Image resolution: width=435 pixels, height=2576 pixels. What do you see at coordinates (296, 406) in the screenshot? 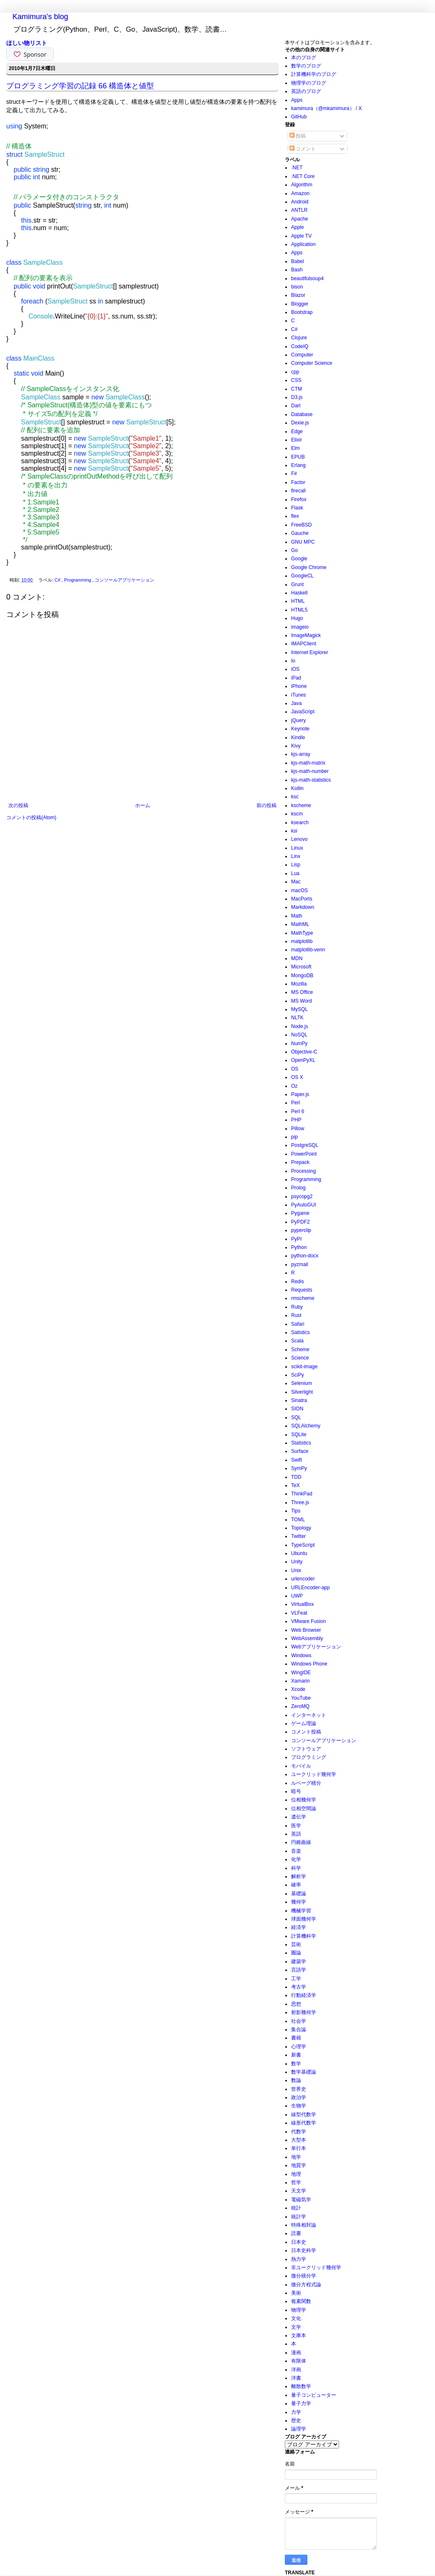
I see `Dart` at bounding box center [296, 406].